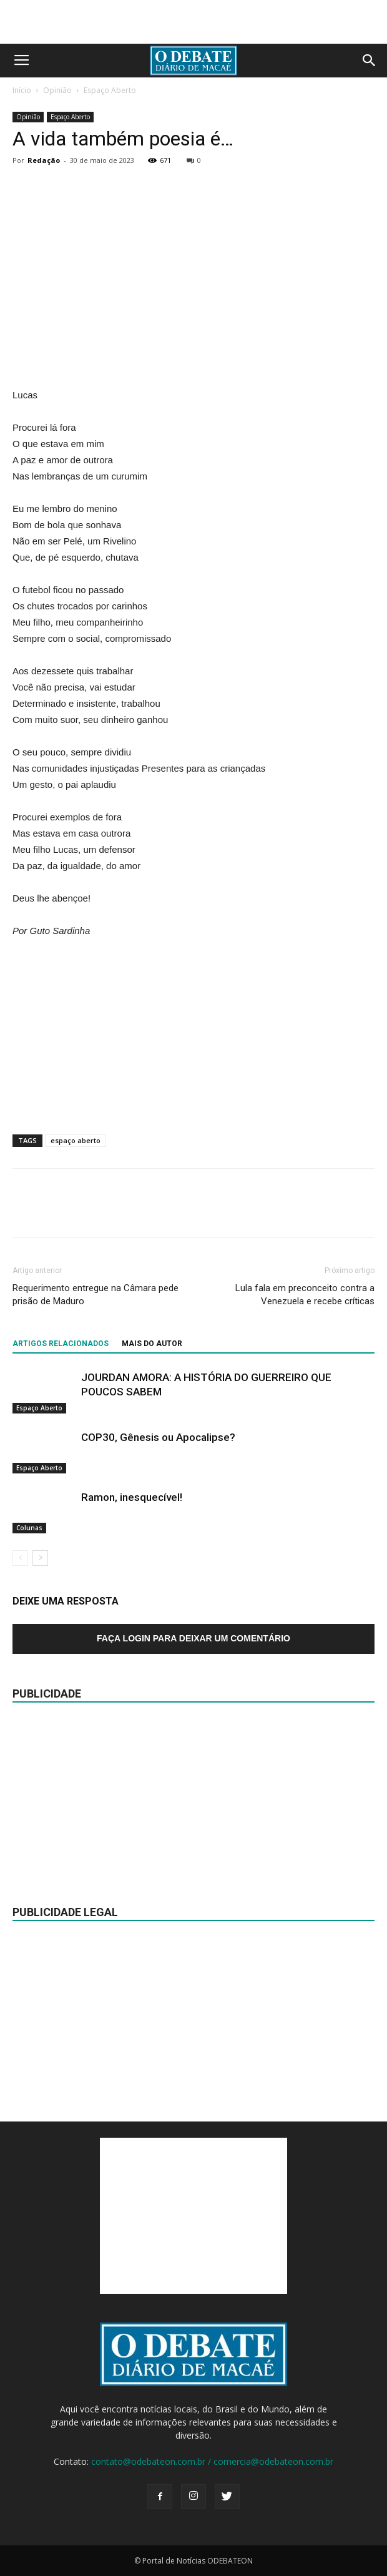 The image size is (387, 2576). What do you see at coordinates (29, 1527) in the screenshot?
I see `Colunas` at bounding box center [29, 1527].